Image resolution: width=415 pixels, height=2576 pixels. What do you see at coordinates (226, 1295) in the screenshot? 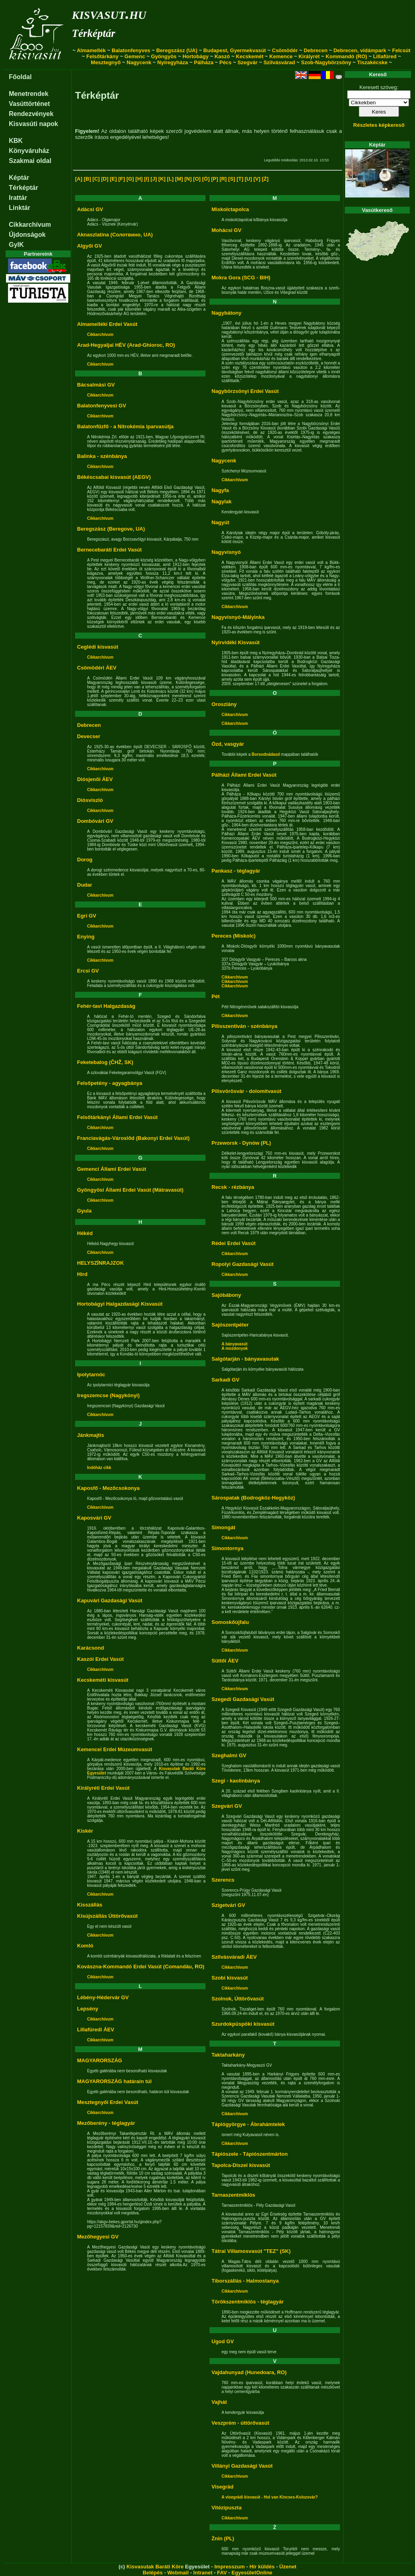
I see `Sajóbábony` at bounding box center [226, 1295].